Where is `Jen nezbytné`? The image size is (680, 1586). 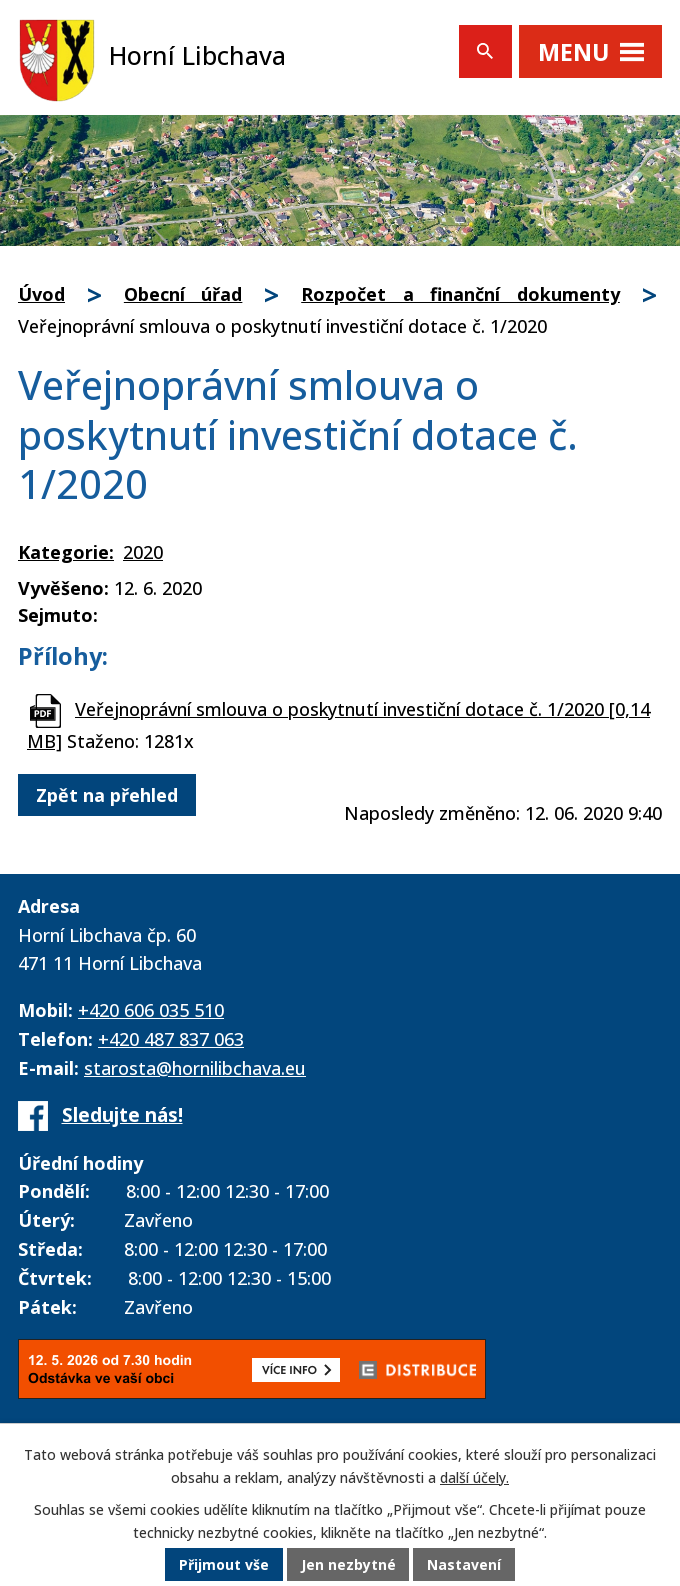
Jen nezbytné is located at coordinates (348, 1565).